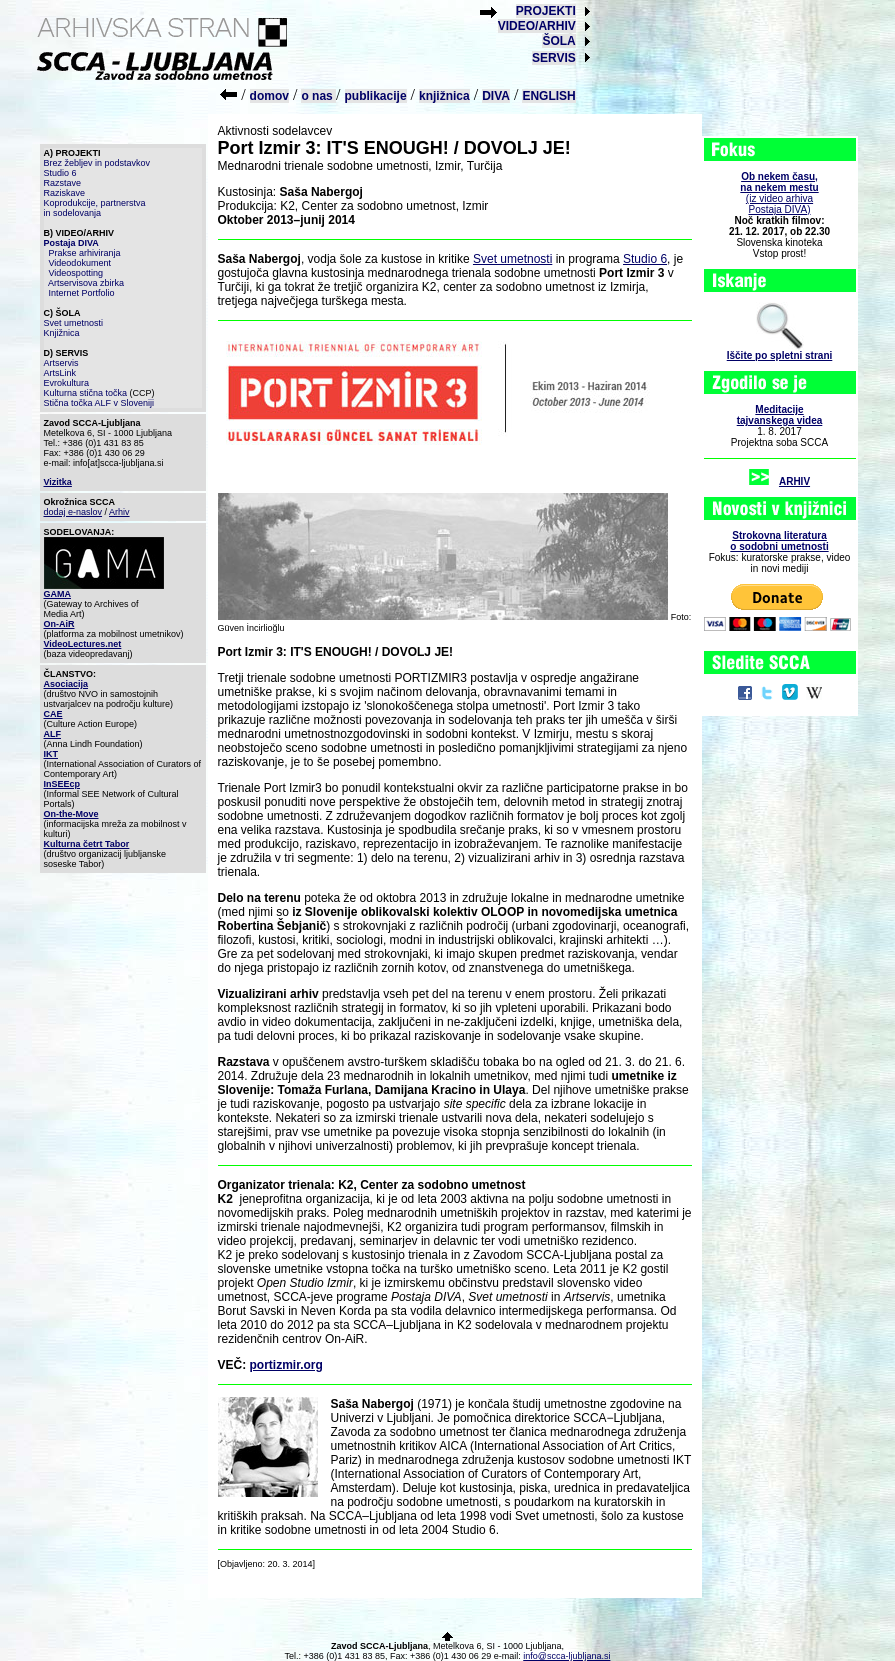 The width and height of the screenshot is (895, 1661). Describe the element at coordinates (60, 373) in the screenshot. I see `ArtsLink` at that location.